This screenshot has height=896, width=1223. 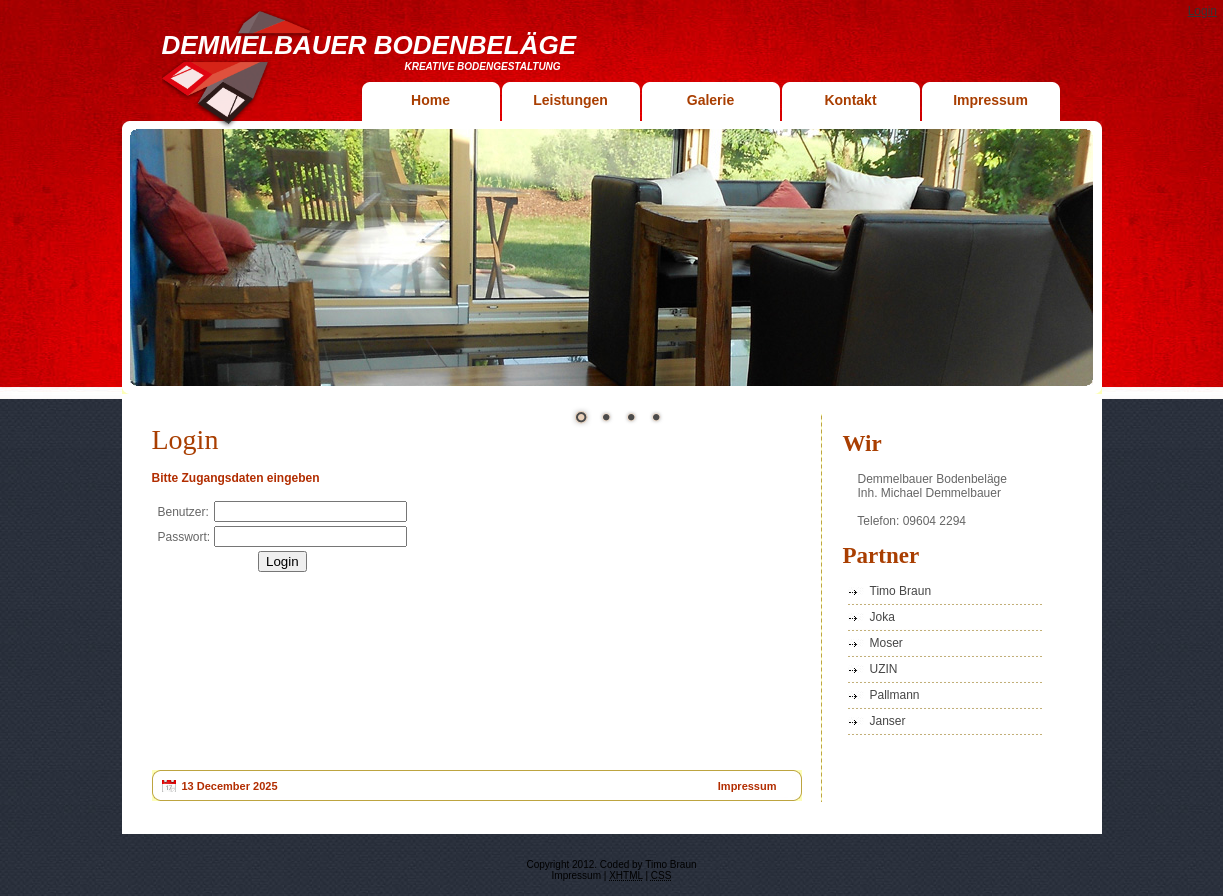 I want to click on Pallmann, so click(x=895, y=695).